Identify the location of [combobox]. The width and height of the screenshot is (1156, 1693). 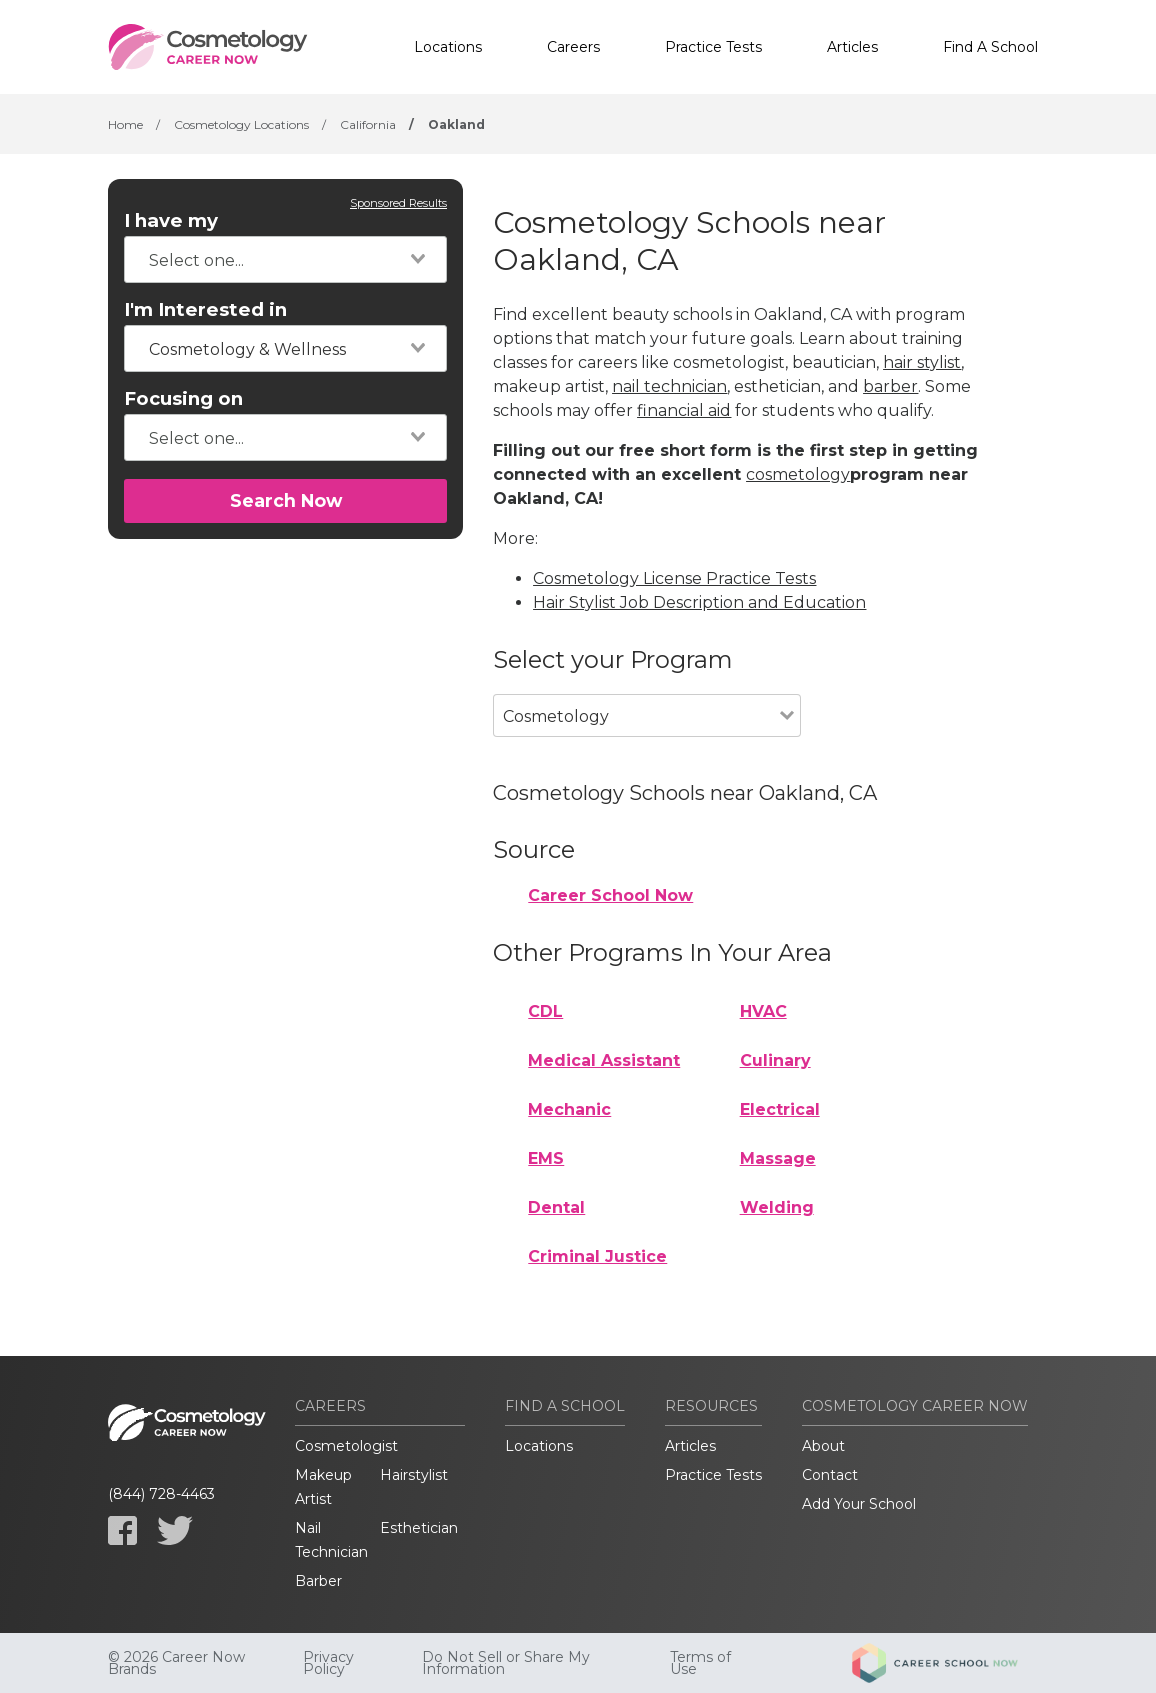
(285, 259).